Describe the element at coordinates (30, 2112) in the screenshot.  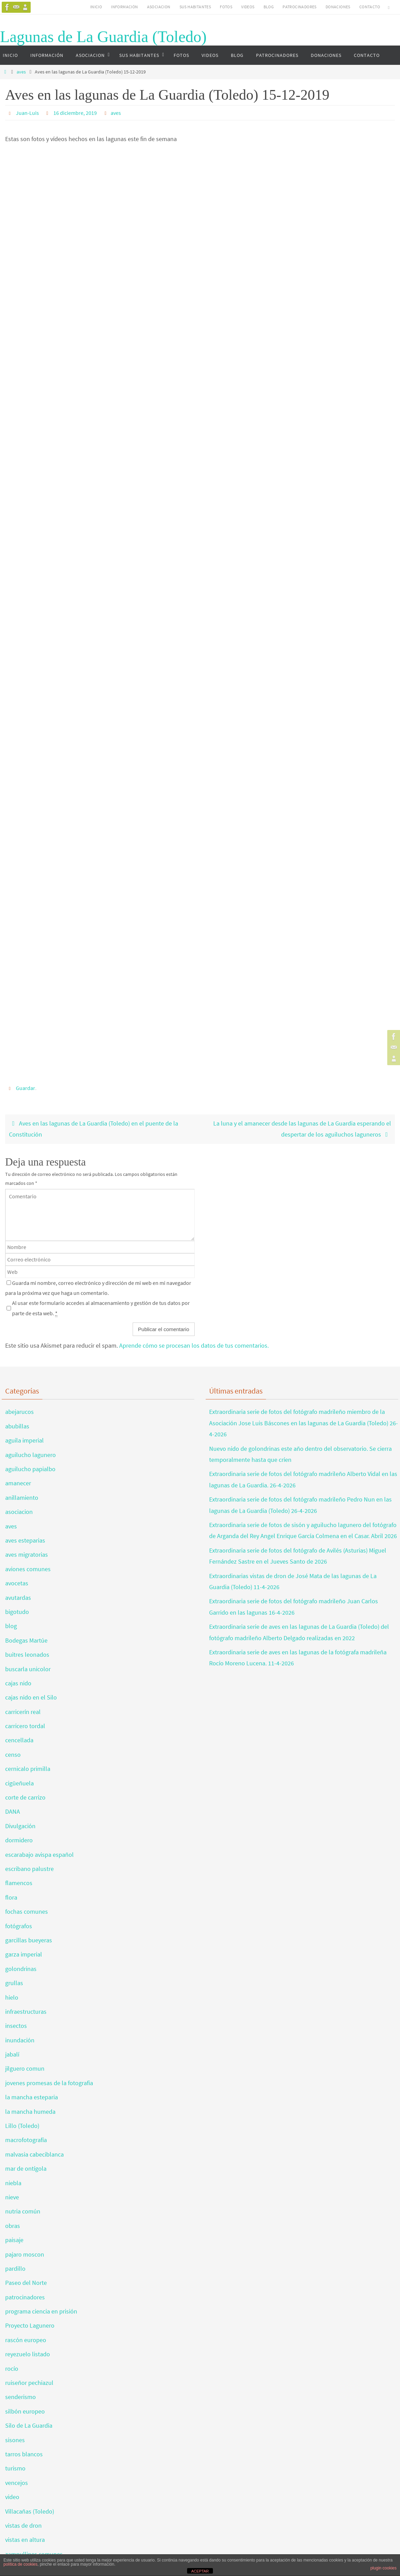
I see `la mancha humeda` at that location.